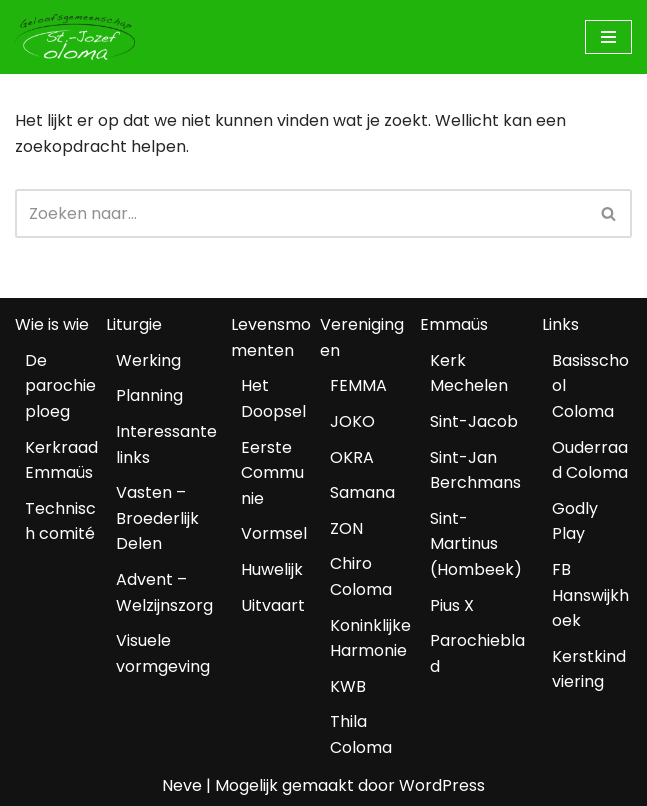 This screenshot has height=806, width=647. What do you see at coordinates (348, 686) in the screenshot?
I see `KWB` at bounding box center [348, 686].